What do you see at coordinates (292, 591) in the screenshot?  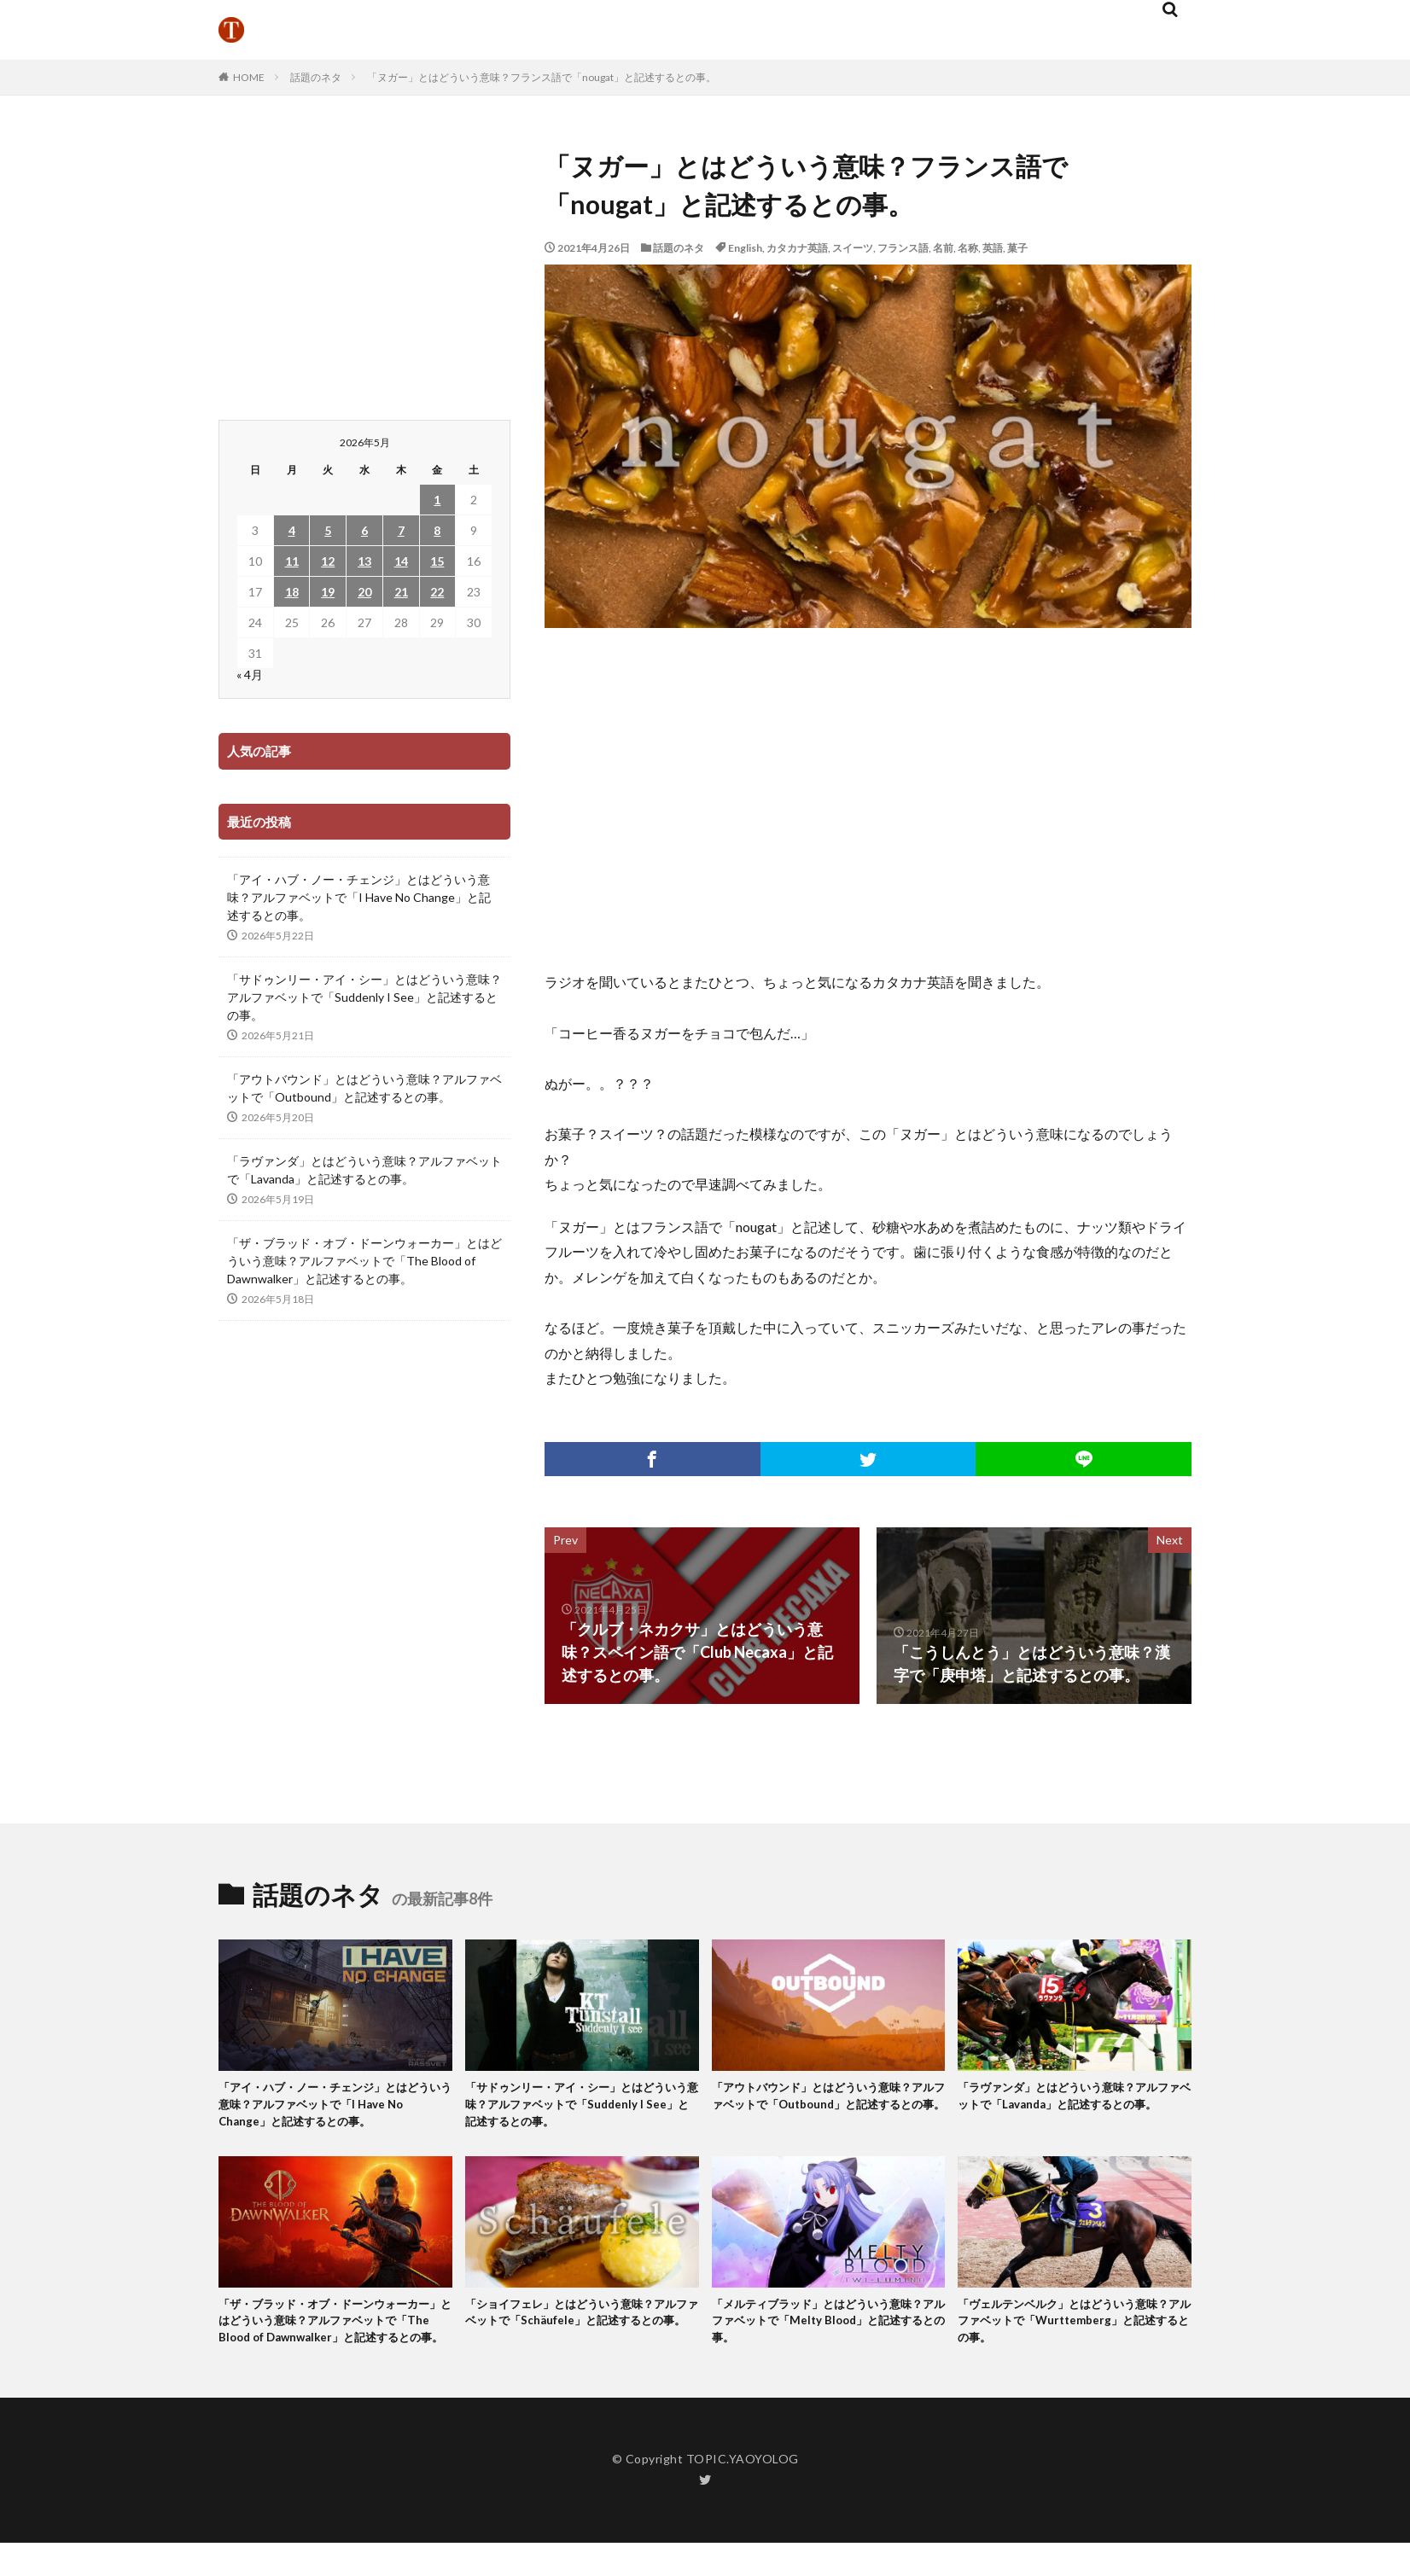 I see `18 [2026年5月18日 に投稿を公開]` at bounding box center [292, 591].